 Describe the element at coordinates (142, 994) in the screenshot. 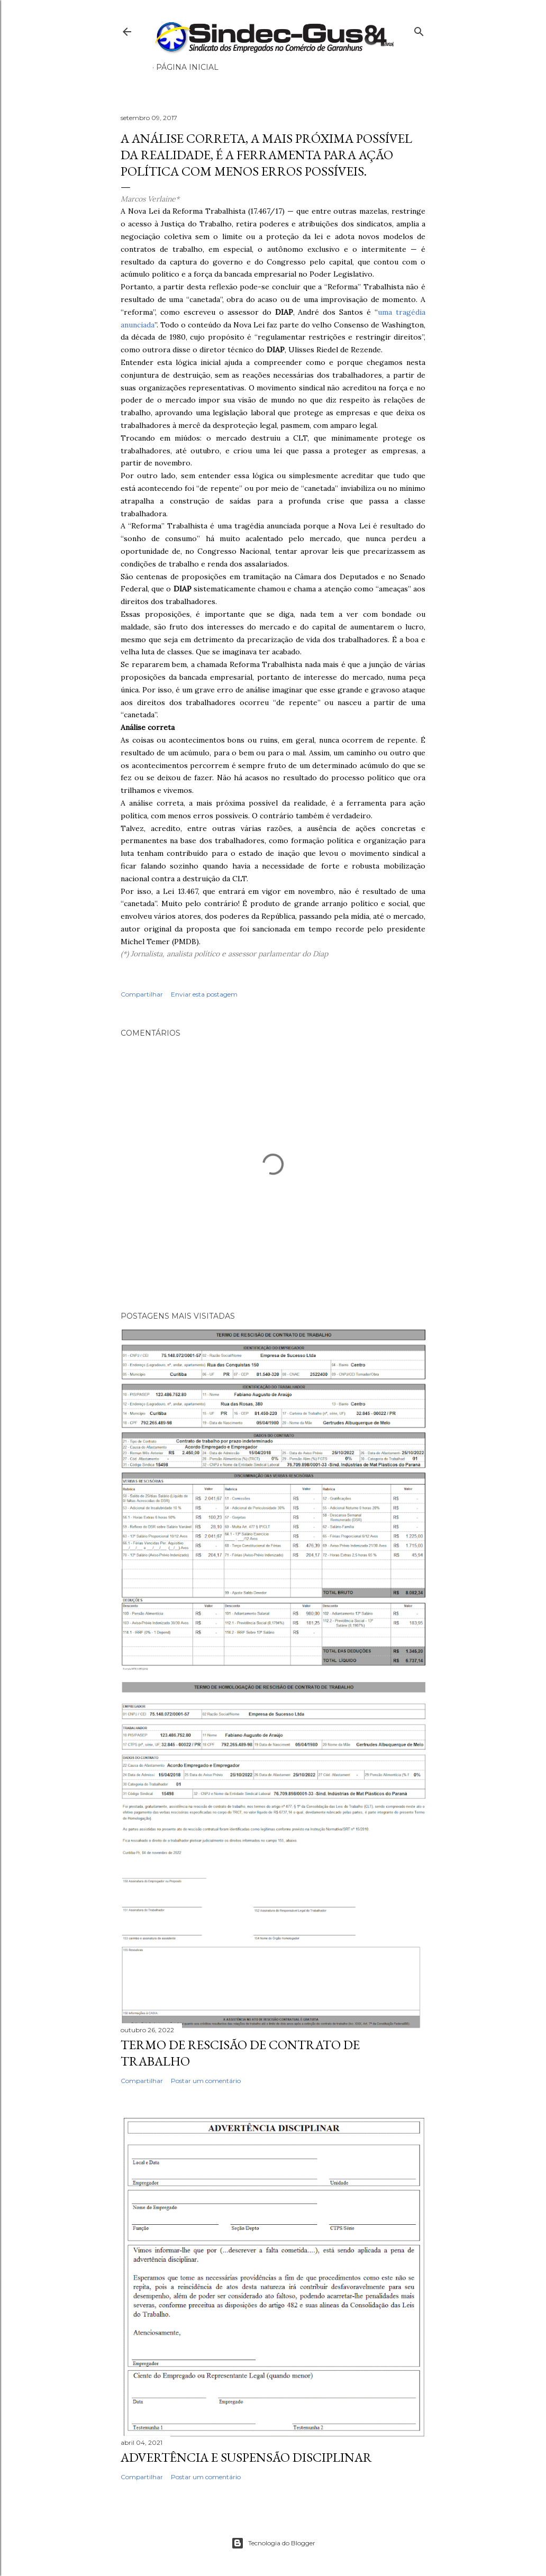

I see `Compartilhar [button]` at that location.